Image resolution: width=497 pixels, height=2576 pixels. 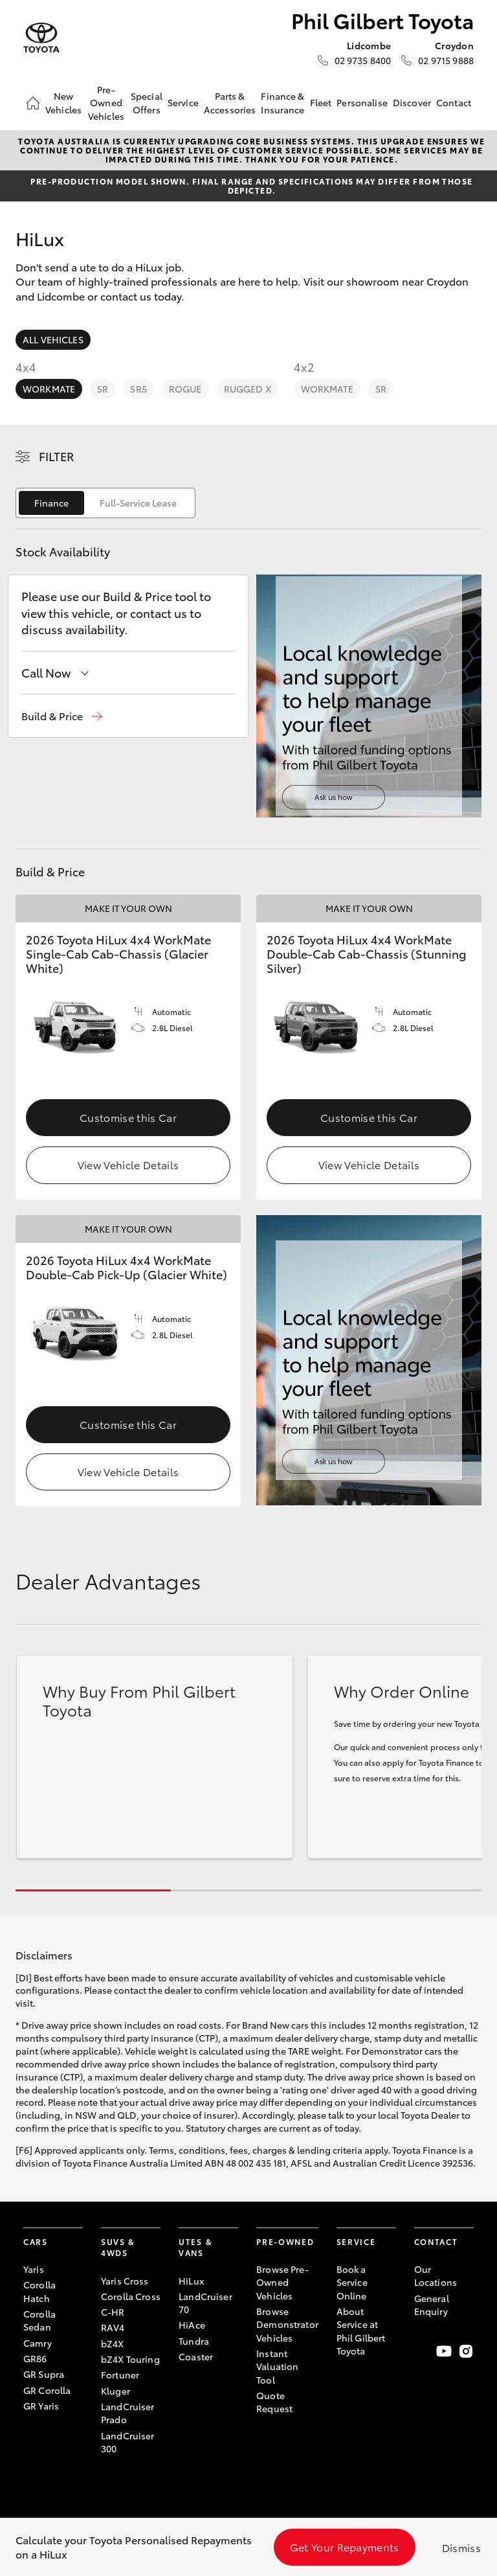 What do you see at coordinates (191, 2280) in the screenshot?
I see `HiLux` at bounding box center [191, 2280].